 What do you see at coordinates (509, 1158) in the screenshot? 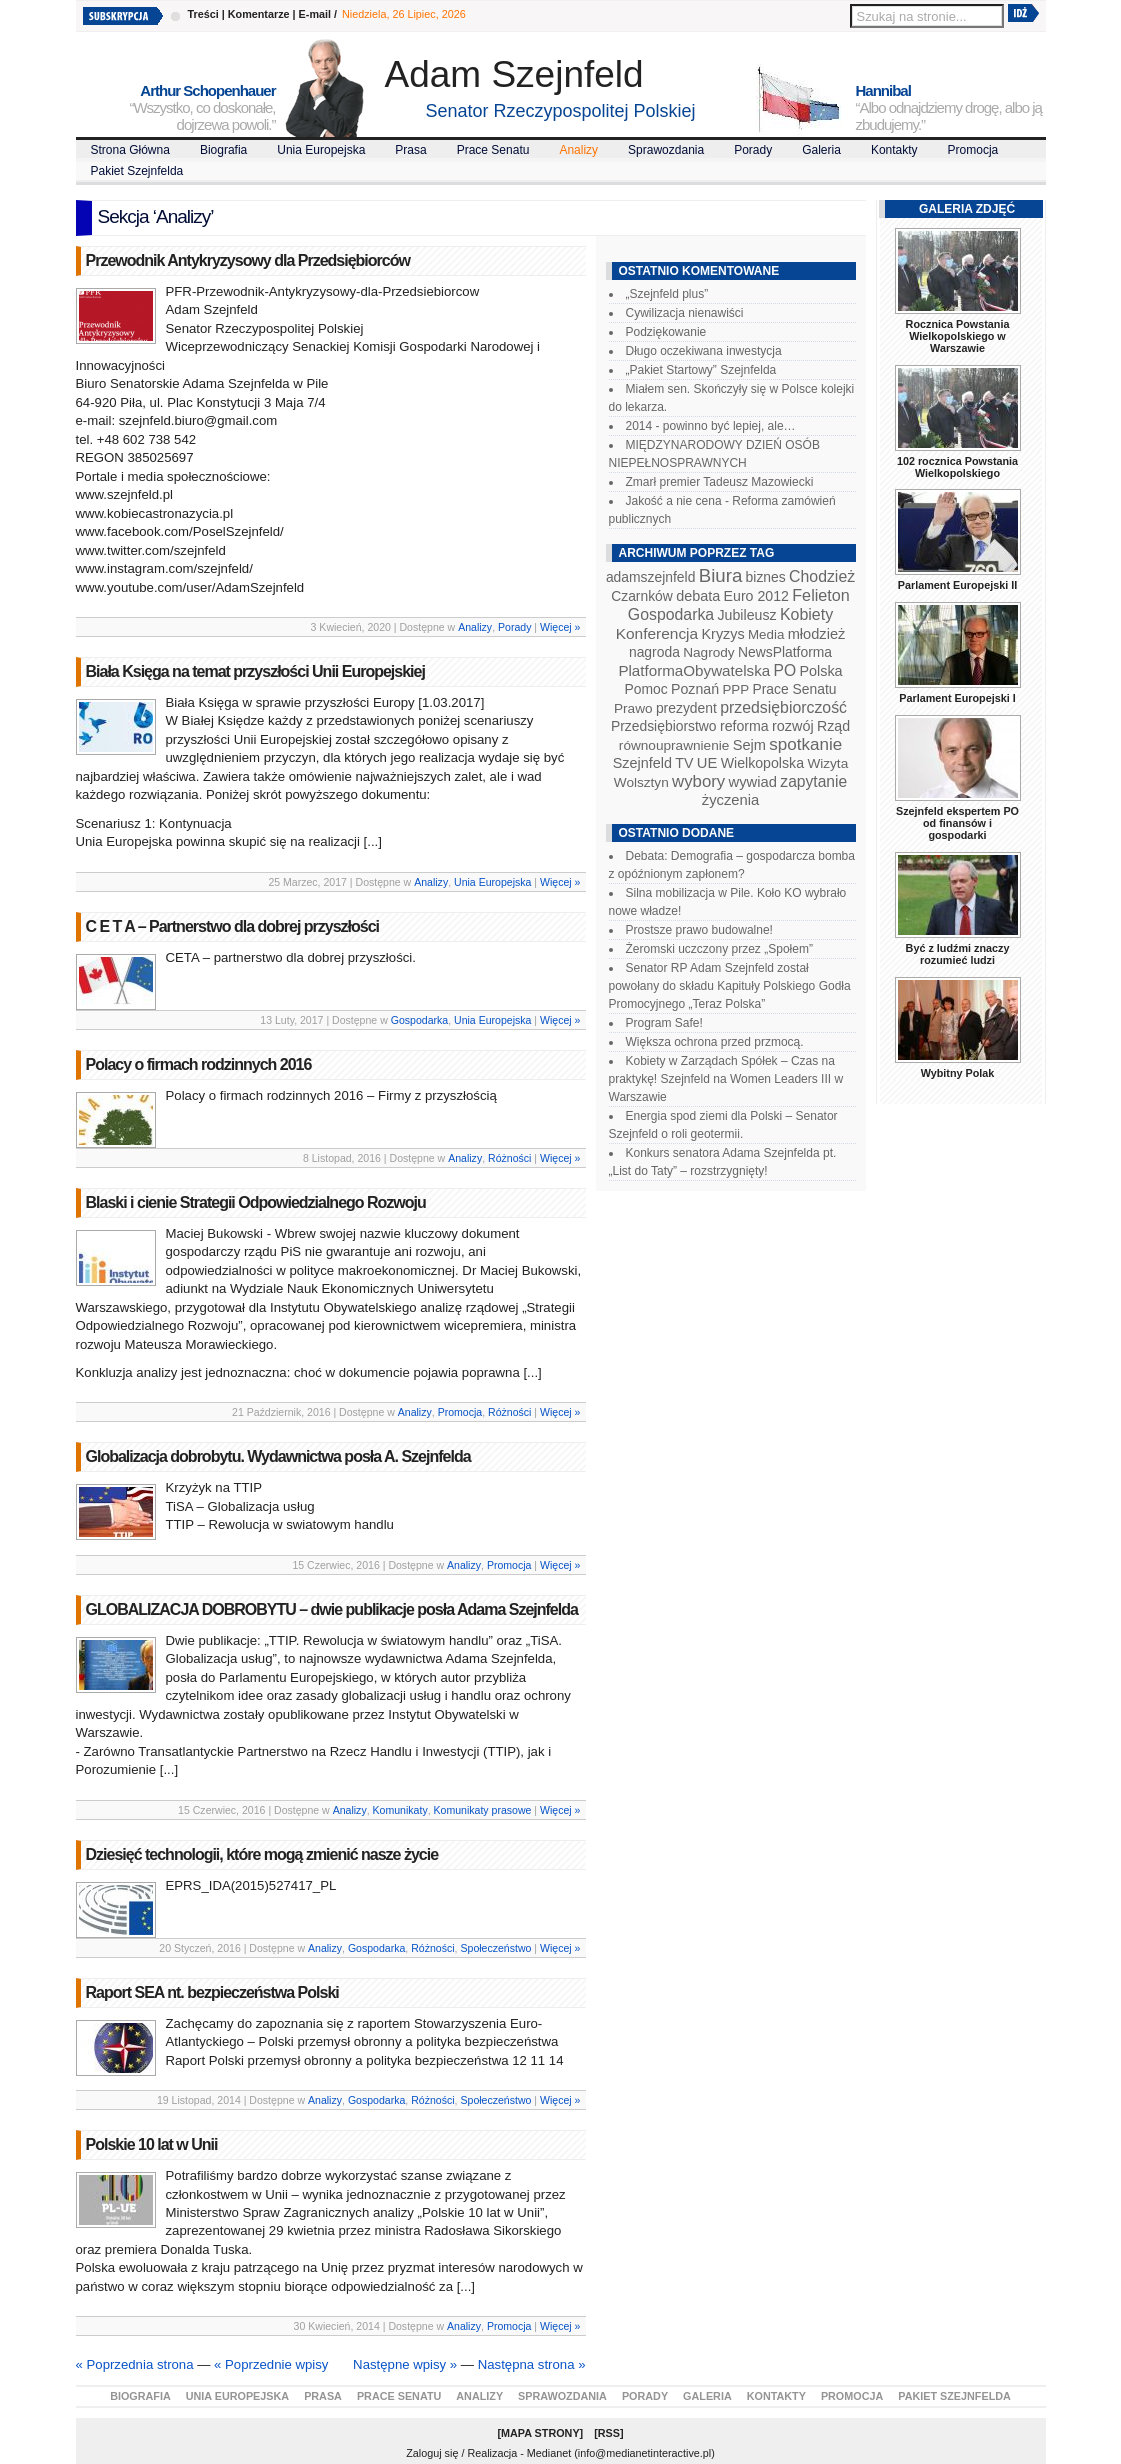
I see `Różności` at bounding box center [509, 1158].